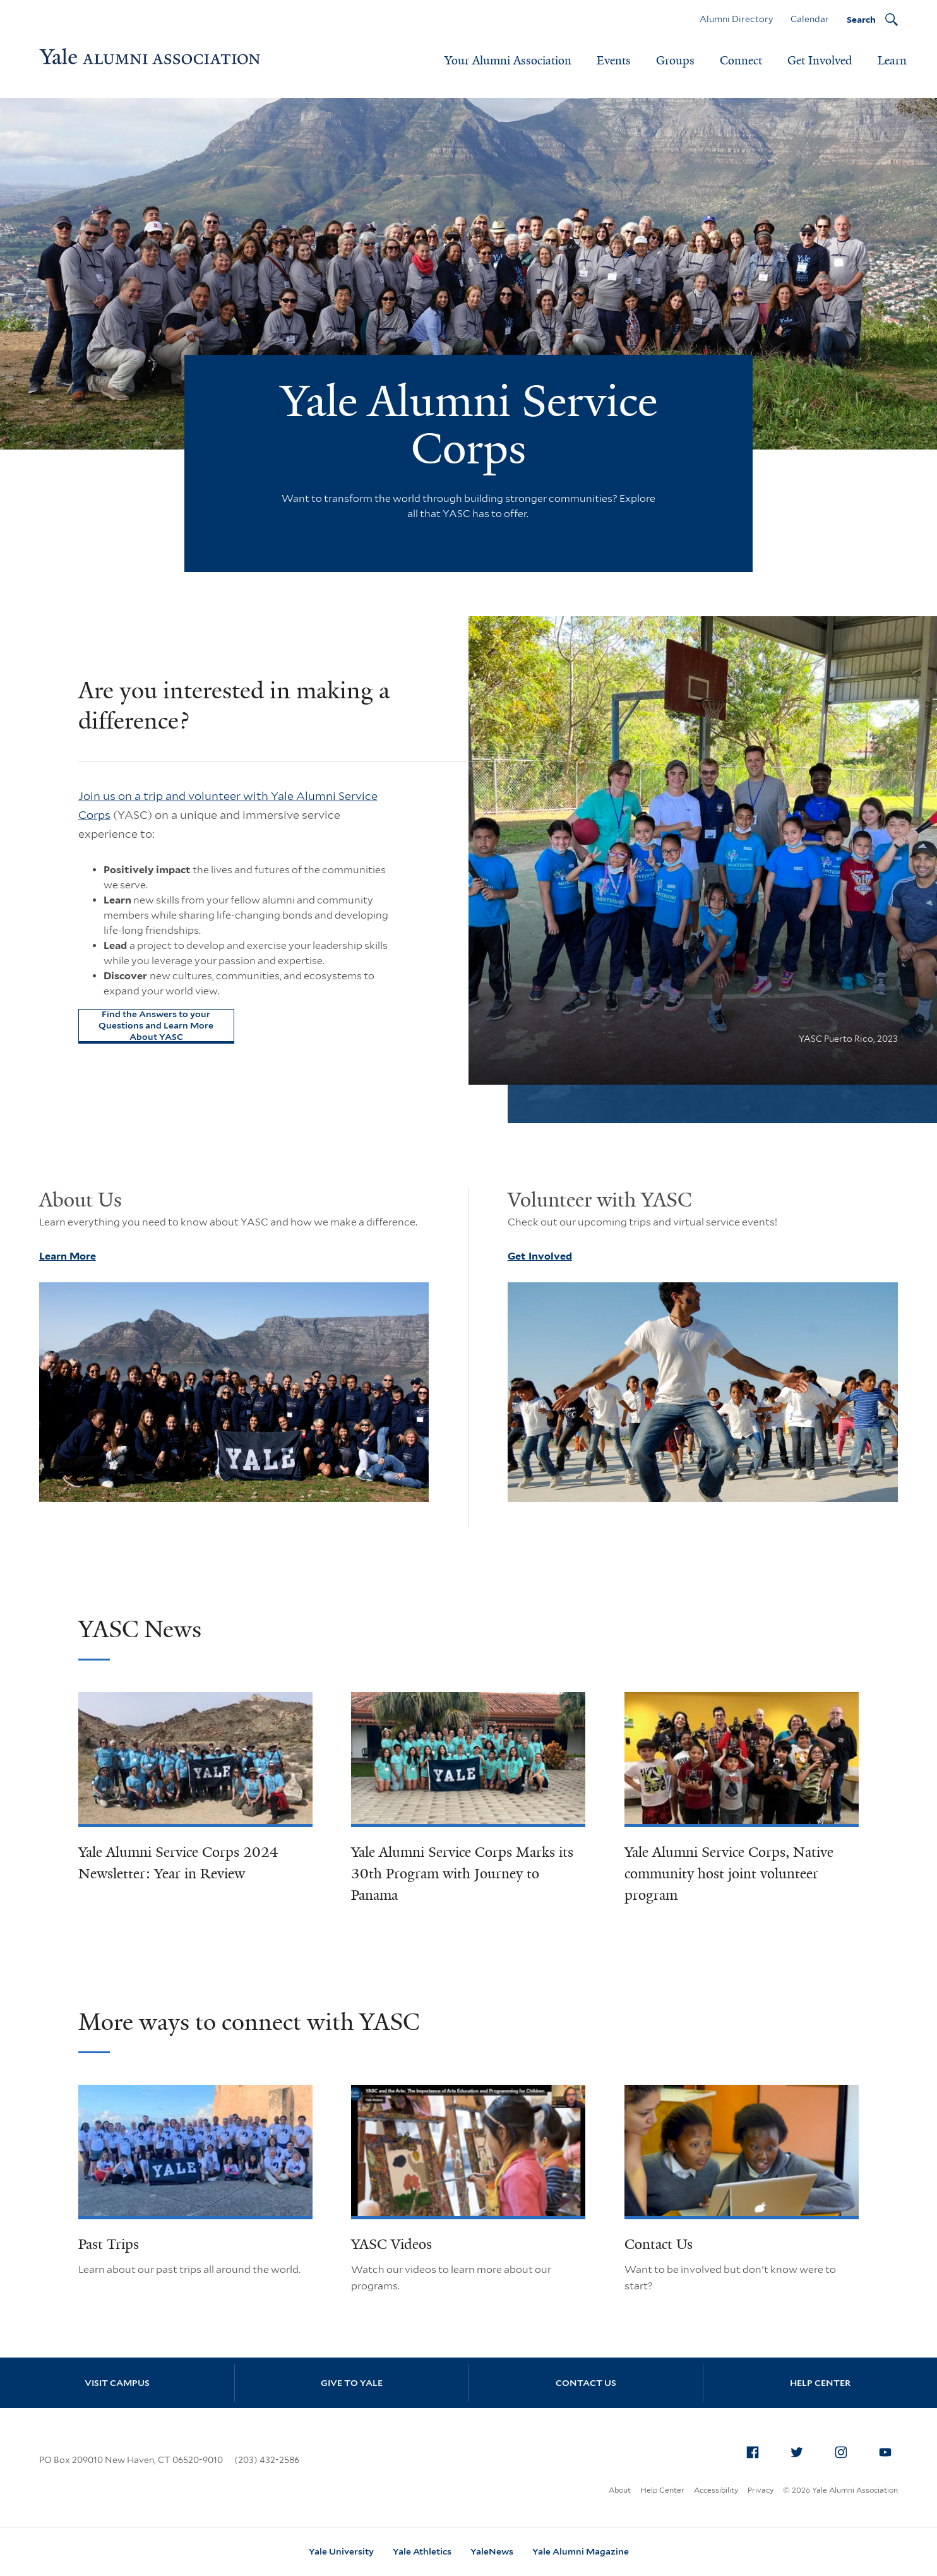 This screenshot has height=2576, width=937. Describe the element at coordinates (422, 2551) in the screenshot. I see `Yale Athletics` at that location.